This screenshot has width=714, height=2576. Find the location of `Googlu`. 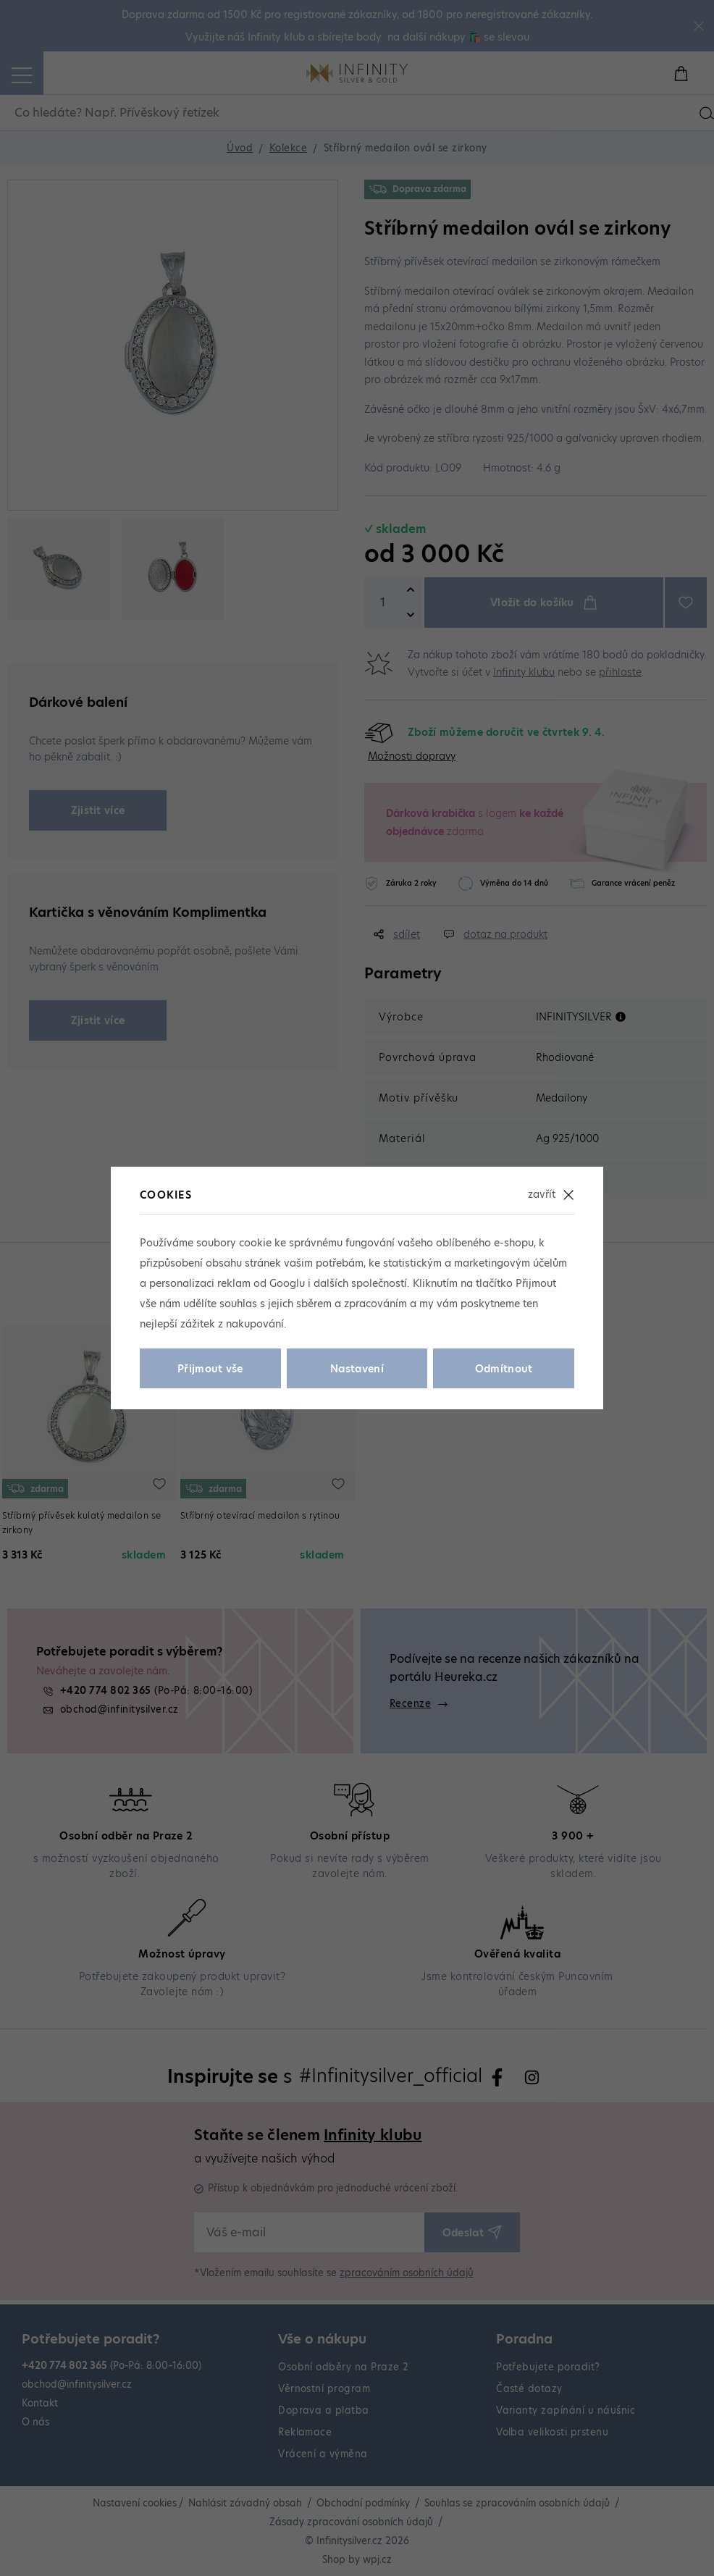

Googlu is located at coordinates (287, 1283).